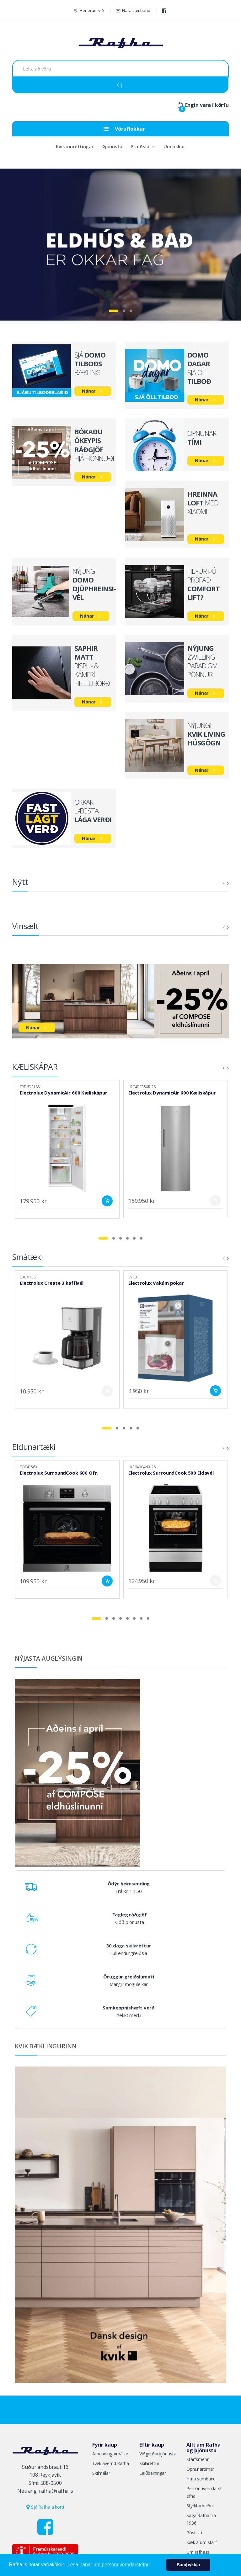 The image size is (241, 2576). I want to click on Styrktarbeiðni, so click(200, 2506).